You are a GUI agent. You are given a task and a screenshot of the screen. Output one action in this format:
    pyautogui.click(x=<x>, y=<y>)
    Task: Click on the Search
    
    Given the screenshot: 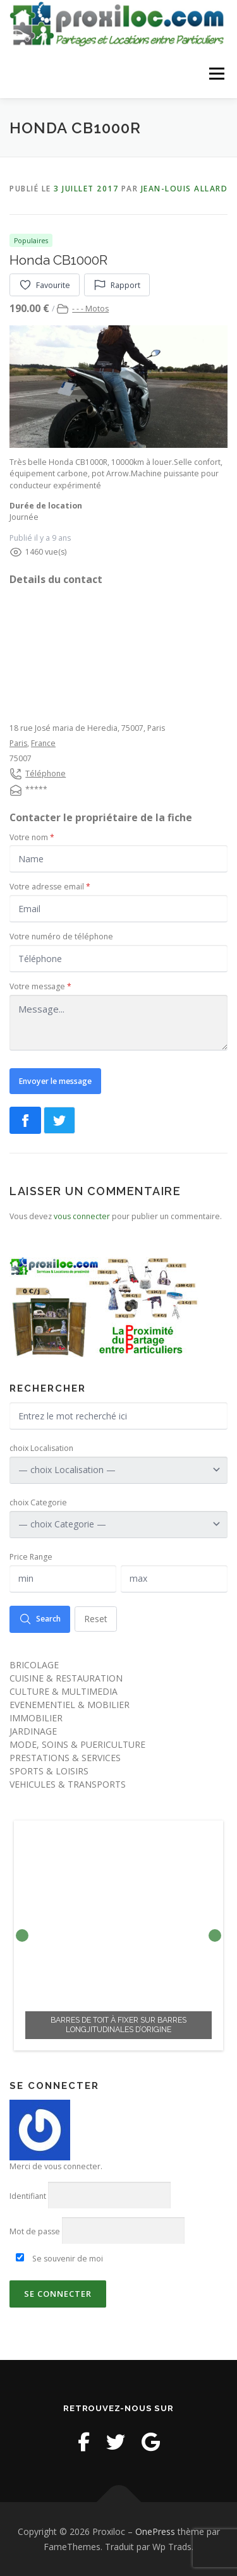 What is the action you would take?
    pyautogui.click(x=40, y=1618)
    